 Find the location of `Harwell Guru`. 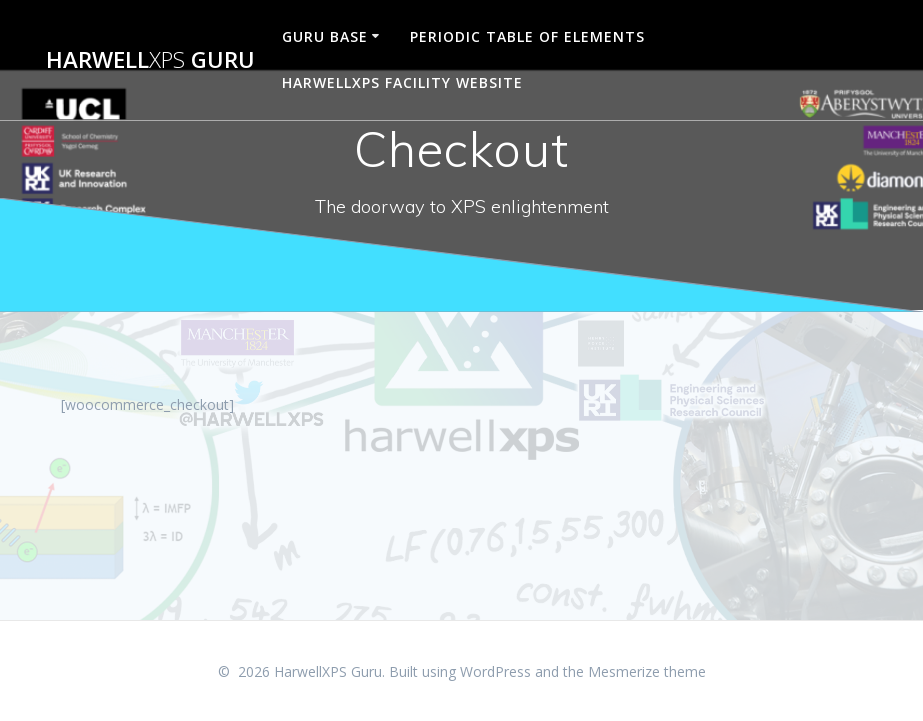

Harwell Guru is located at coordinates (150, 60).